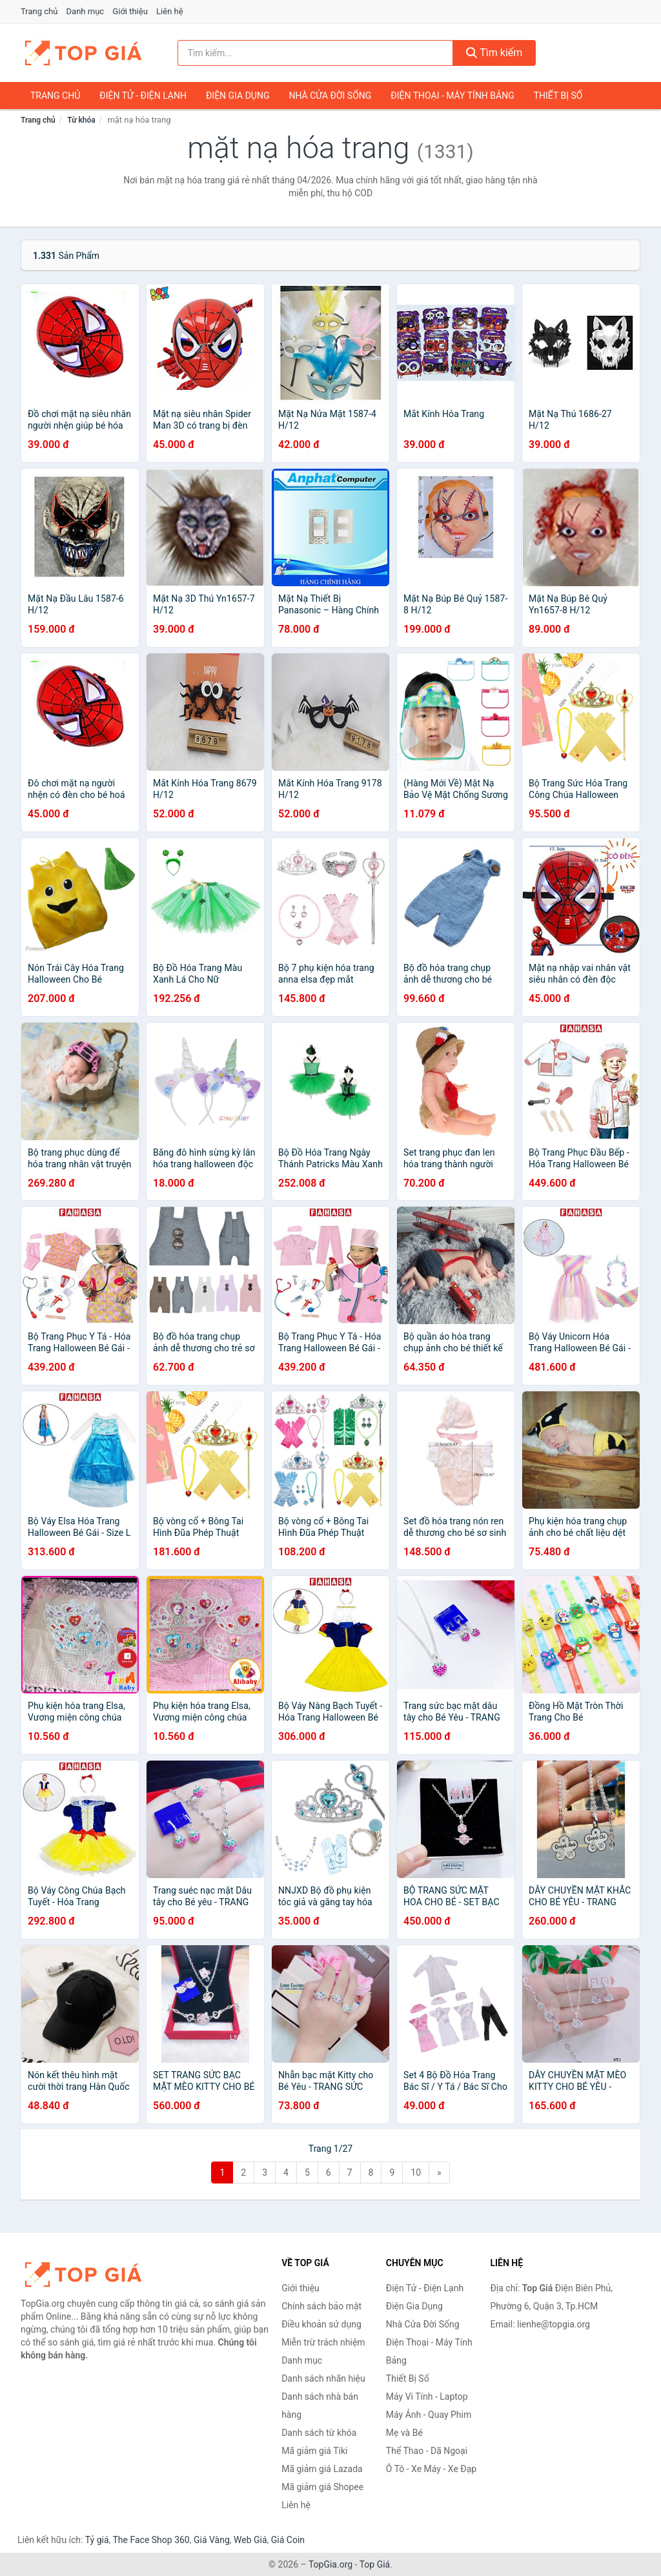  Describe the element at coordinates (321, 2306) in the screenshot. I see `Chính sách bảo mật` at that location.